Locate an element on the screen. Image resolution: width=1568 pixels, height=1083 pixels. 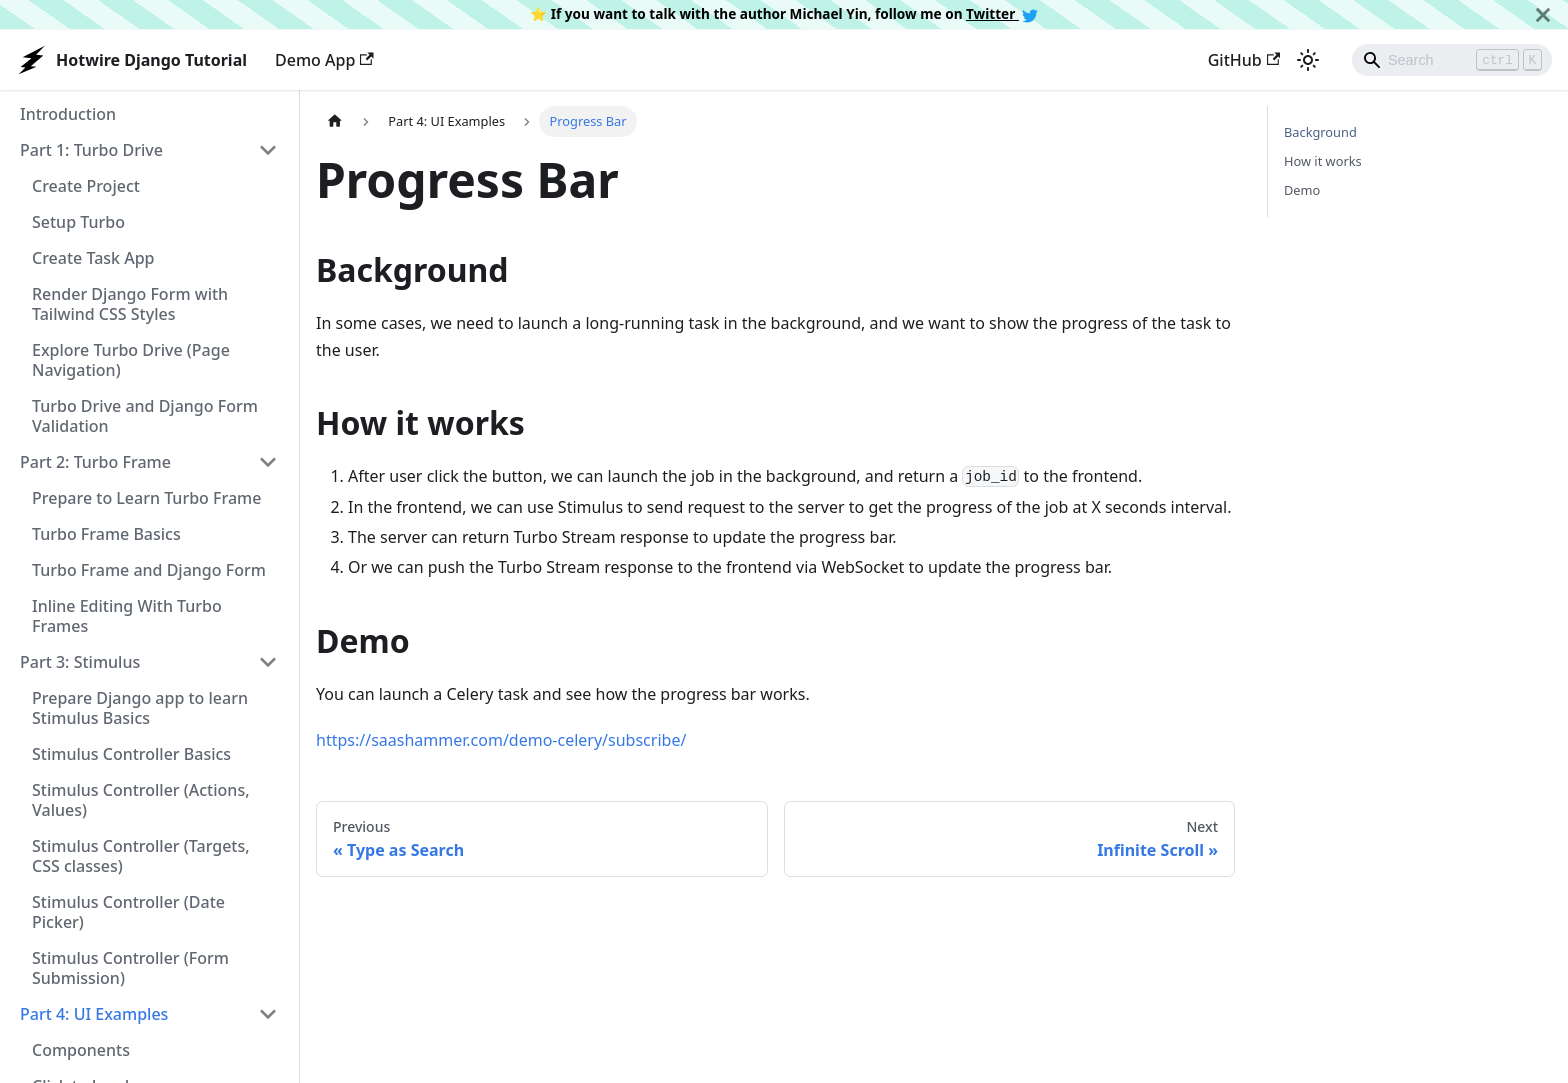
Demo is located at coordinates (1302, 190).